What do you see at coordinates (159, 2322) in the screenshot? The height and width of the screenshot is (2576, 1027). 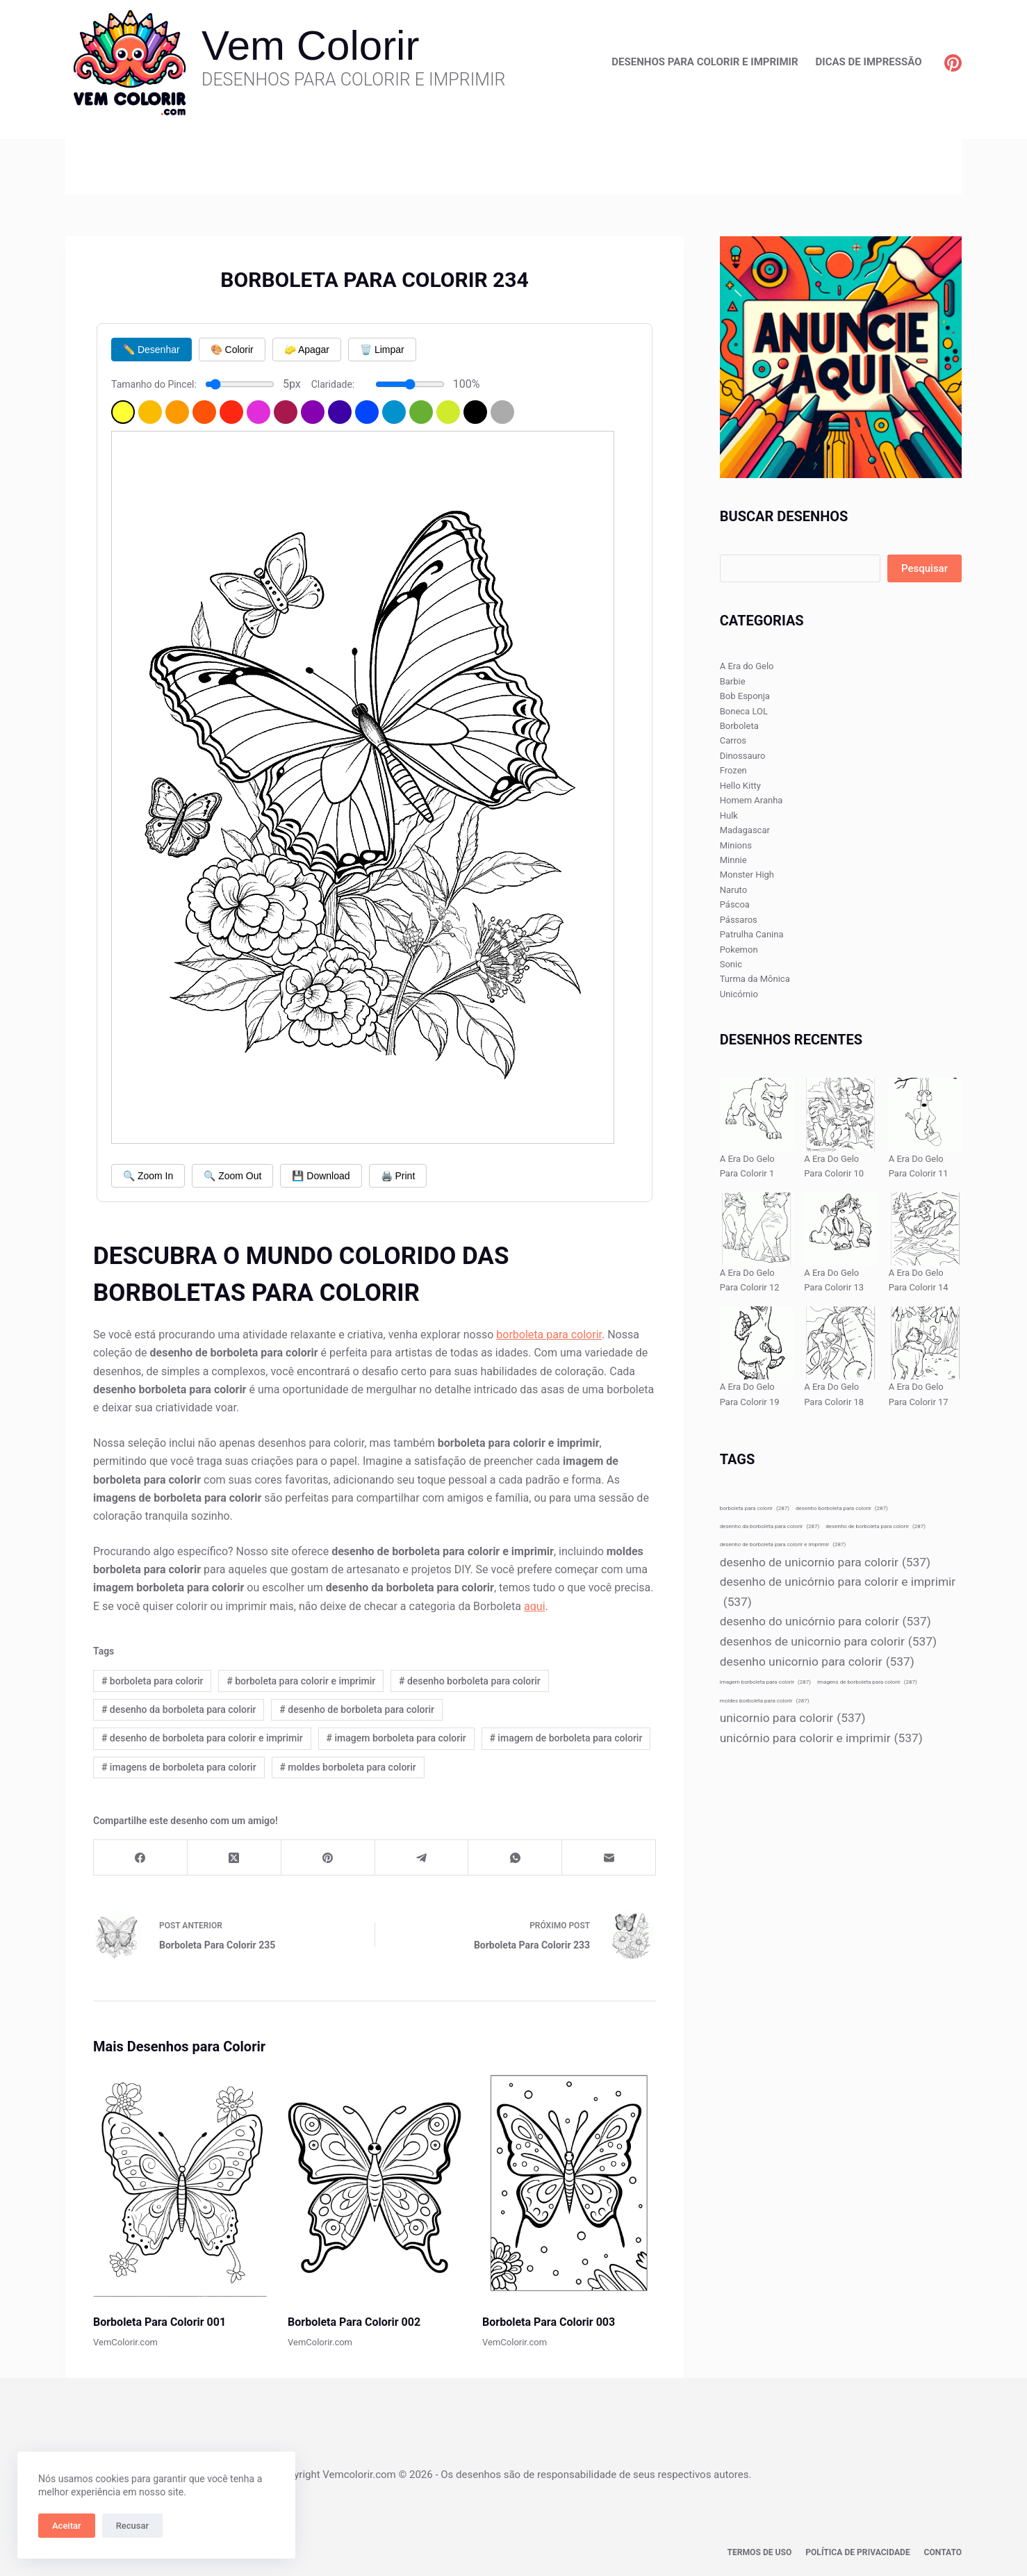 I see `Borboleta Para Colorir 001` at bounding box center [159, 2322].